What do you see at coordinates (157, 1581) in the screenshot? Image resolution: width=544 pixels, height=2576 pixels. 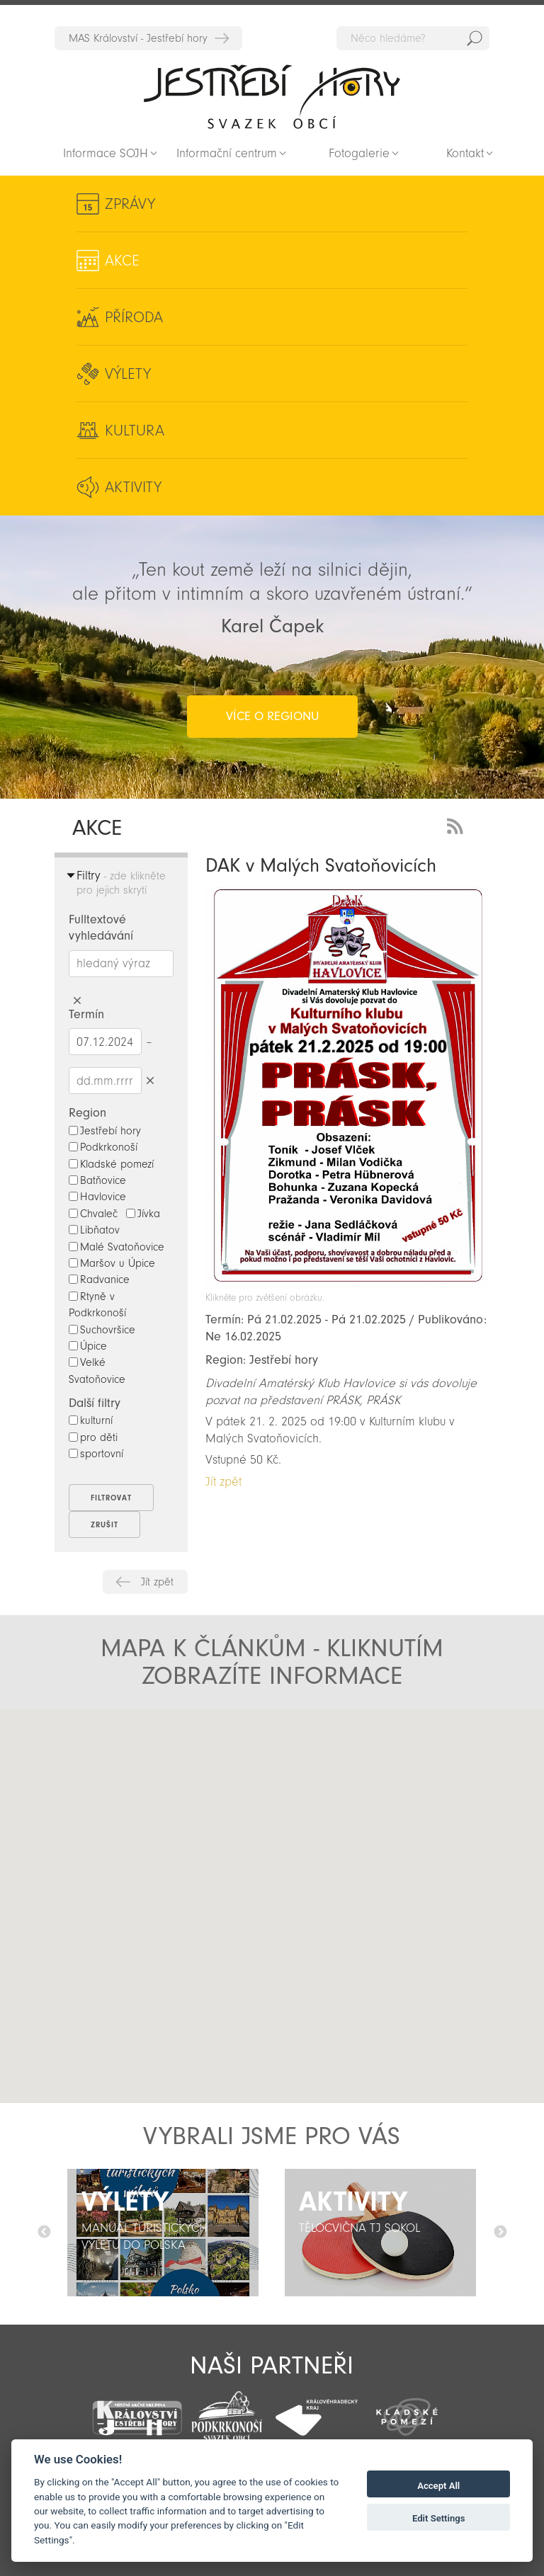 I see `Jít zpět` at bounding box center [157, 1581].